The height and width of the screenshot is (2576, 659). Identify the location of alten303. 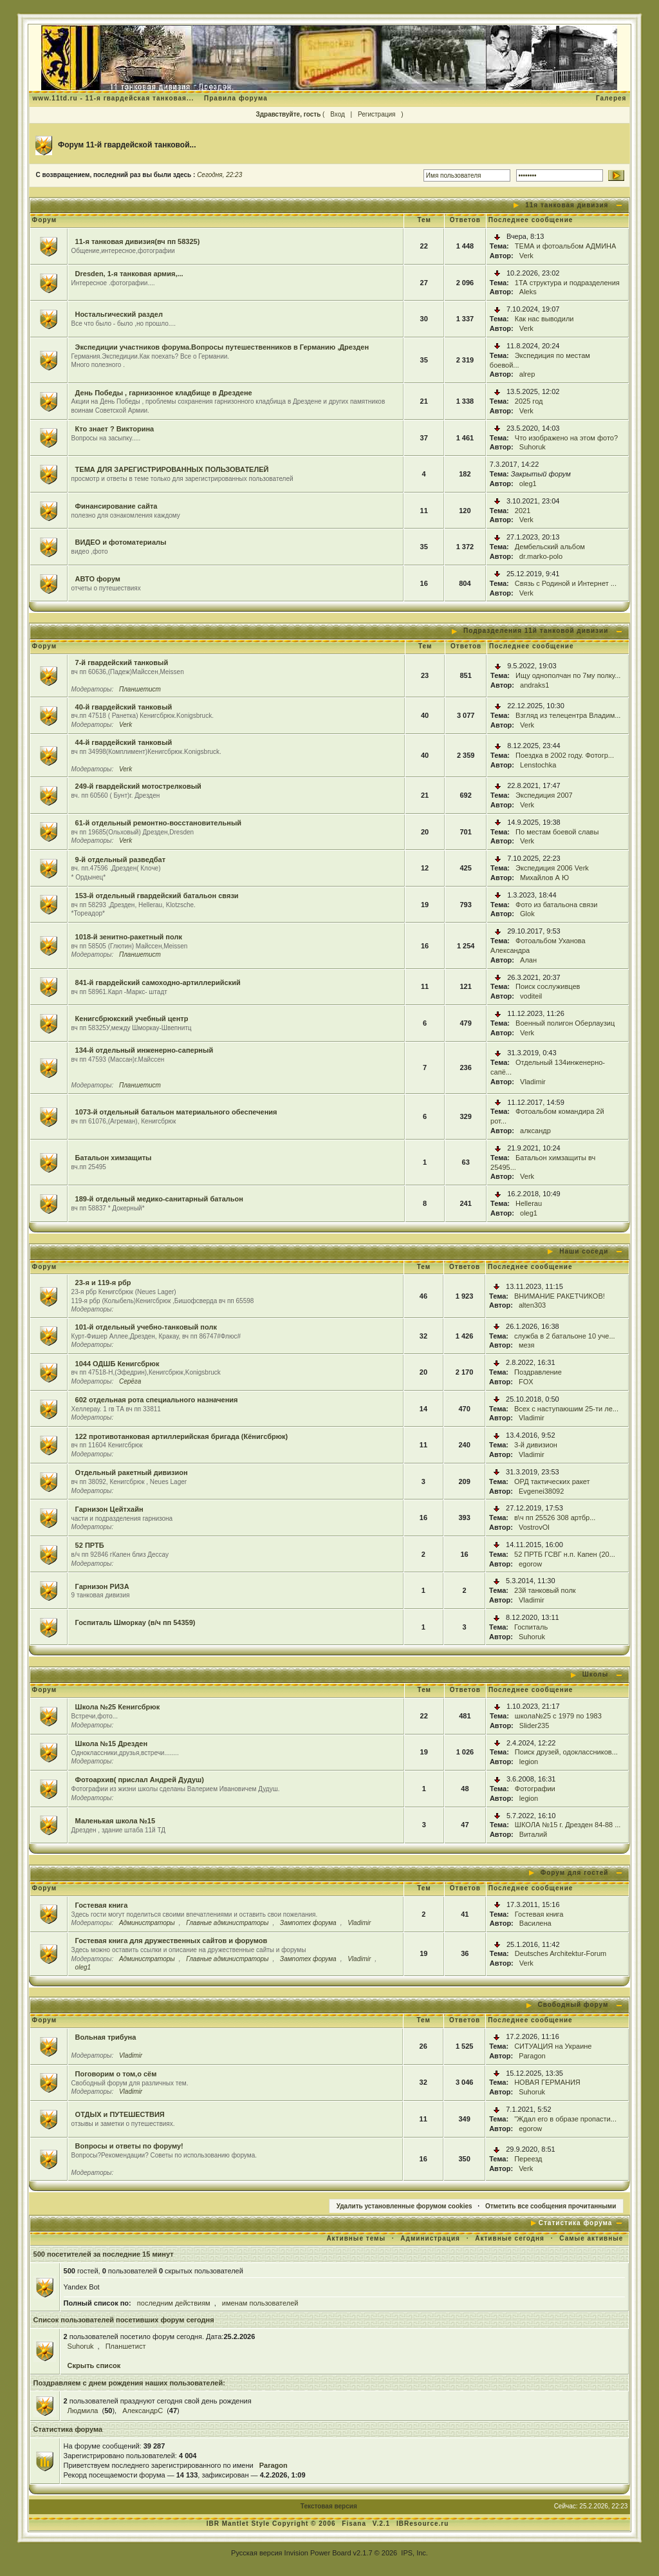
(532, 1305).